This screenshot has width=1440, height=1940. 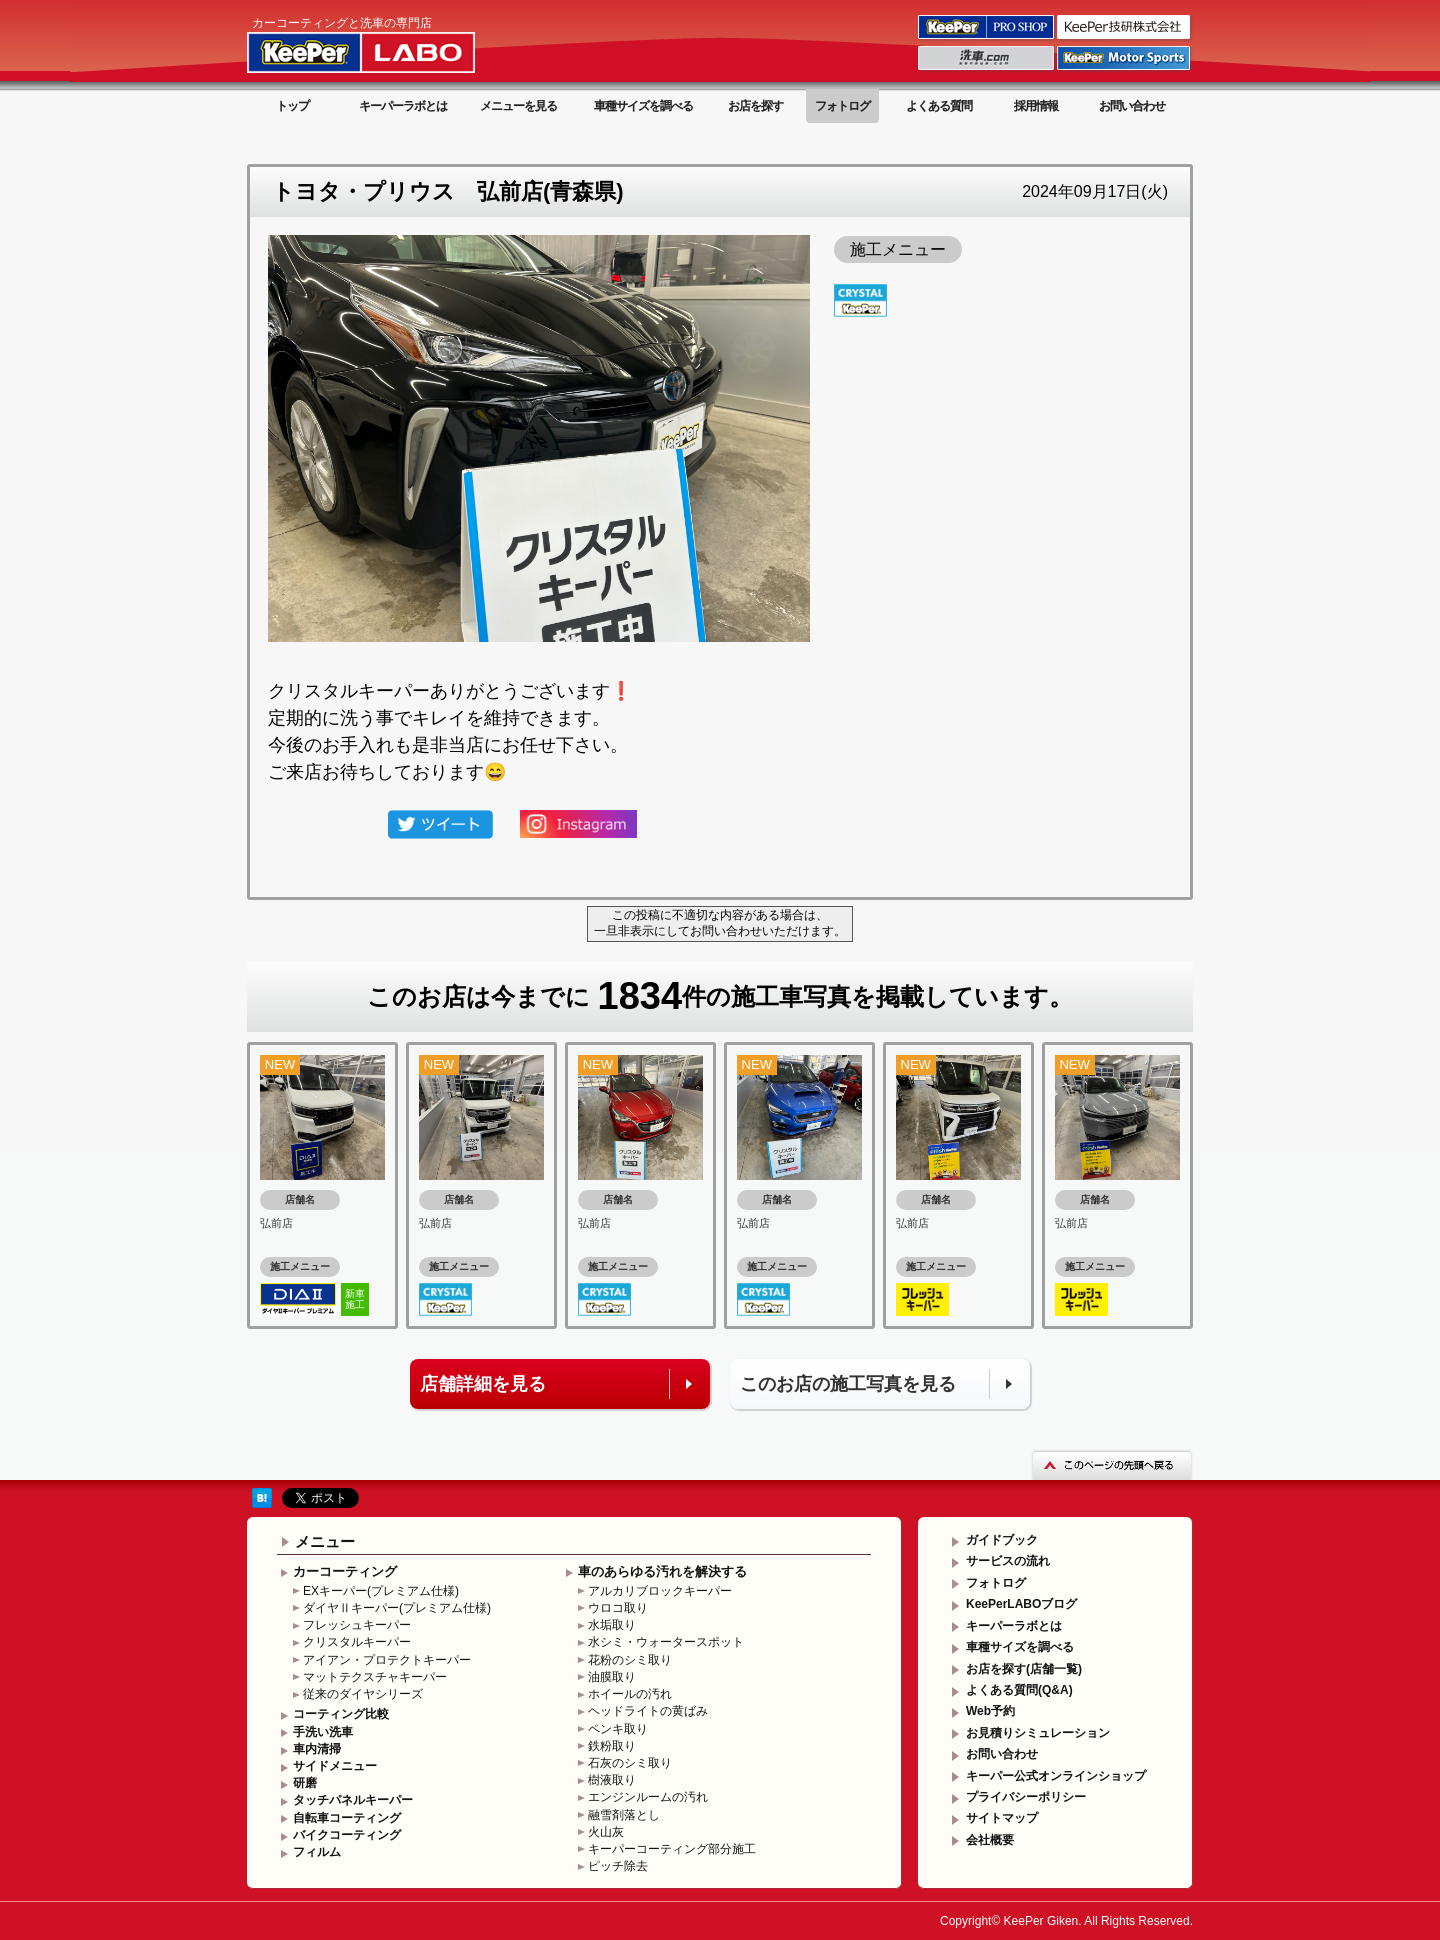 What do you see at coordinates (612, 1625) in the screenshot?
I see `水垢取り` at bounding box center [612, 1625].